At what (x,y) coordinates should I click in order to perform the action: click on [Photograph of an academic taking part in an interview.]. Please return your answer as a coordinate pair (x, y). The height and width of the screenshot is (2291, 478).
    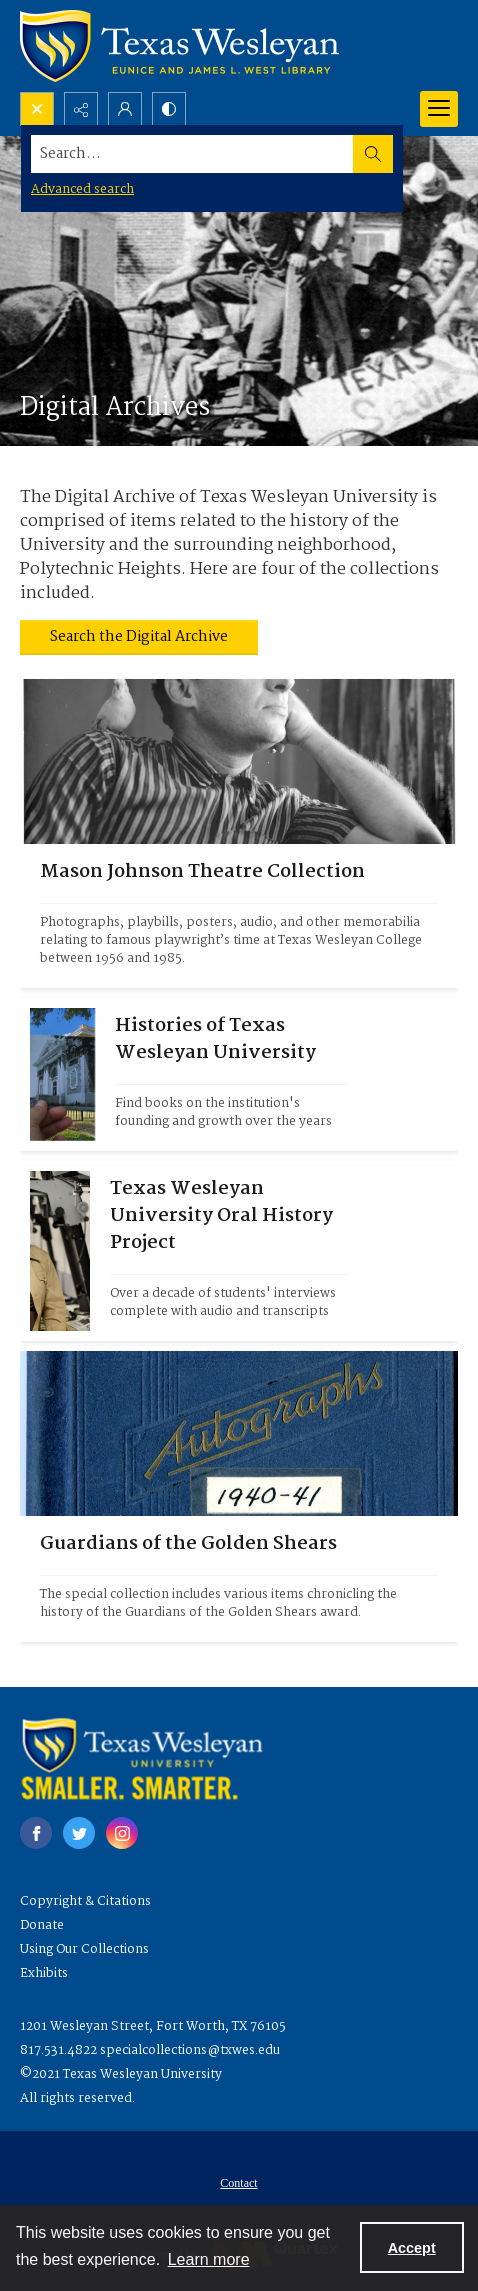
    Looking at the image, I should click on (229, 1251).